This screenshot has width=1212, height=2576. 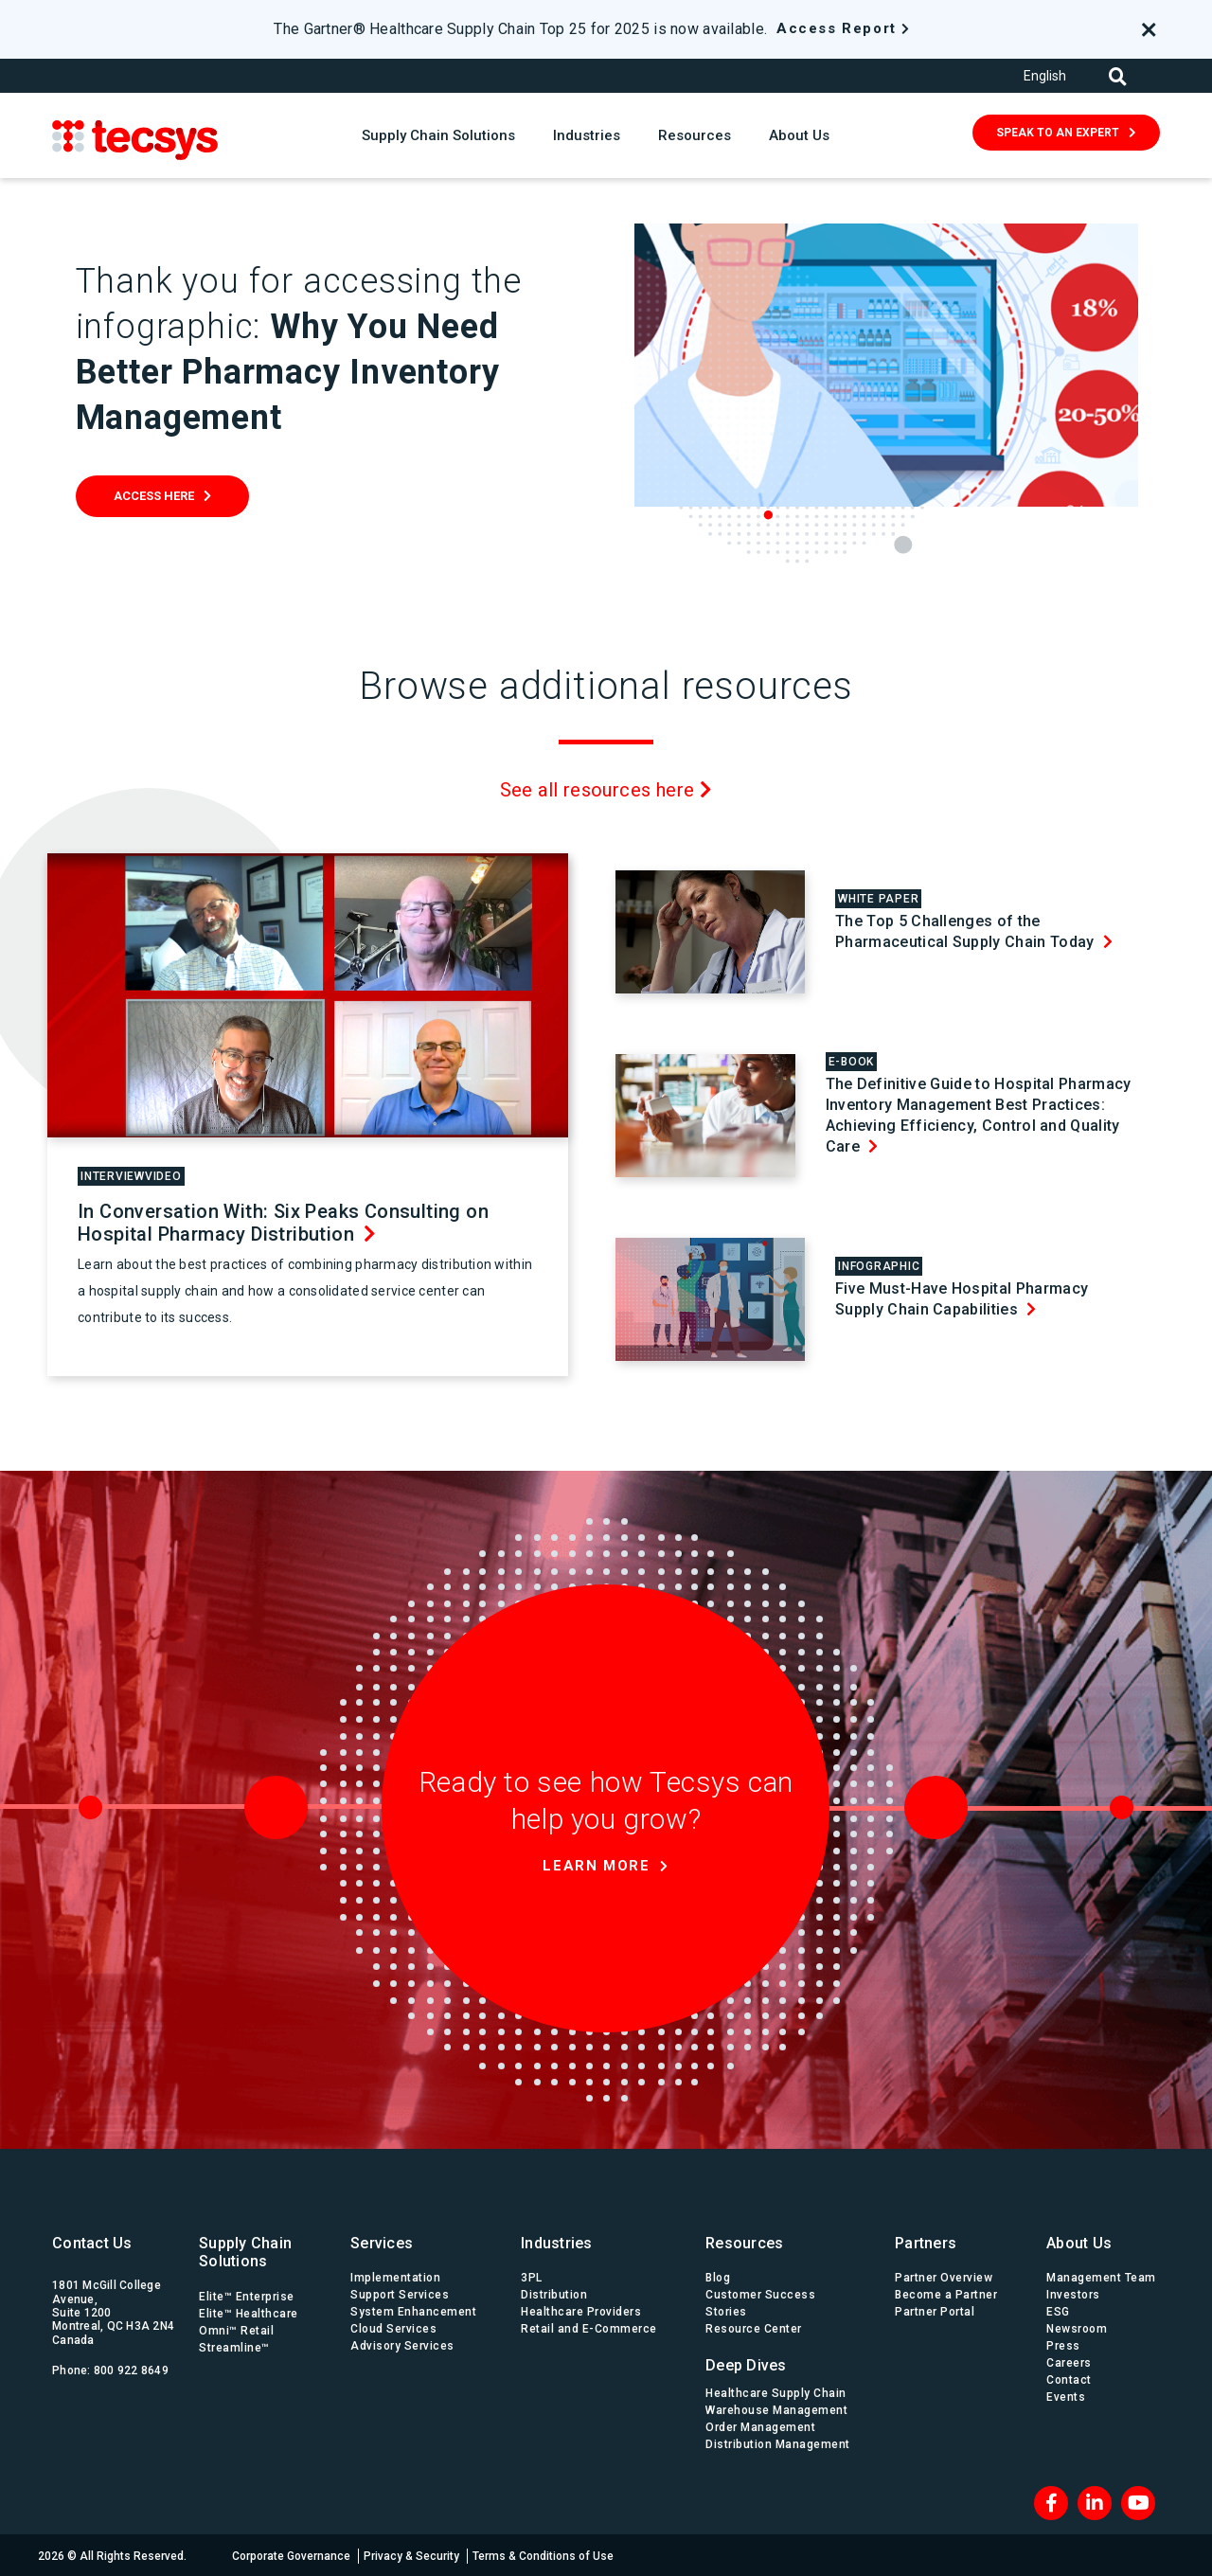 I want to click on Omni™ Retail [menuitem], so click(x=236, y=2328).